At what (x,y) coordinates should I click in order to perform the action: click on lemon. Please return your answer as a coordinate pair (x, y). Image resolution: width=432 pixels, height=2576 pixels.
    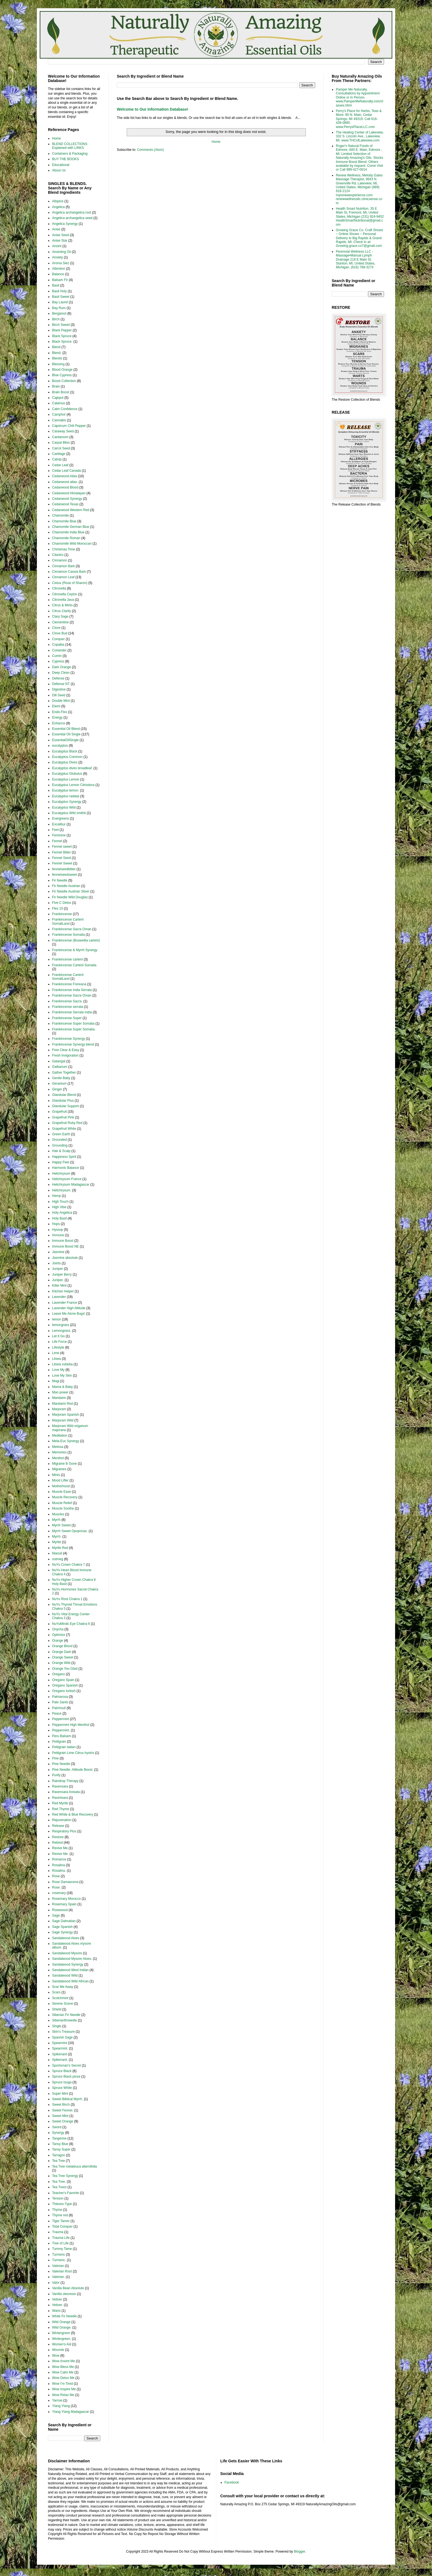
    Looking at the image, I should click on (56, 1319).